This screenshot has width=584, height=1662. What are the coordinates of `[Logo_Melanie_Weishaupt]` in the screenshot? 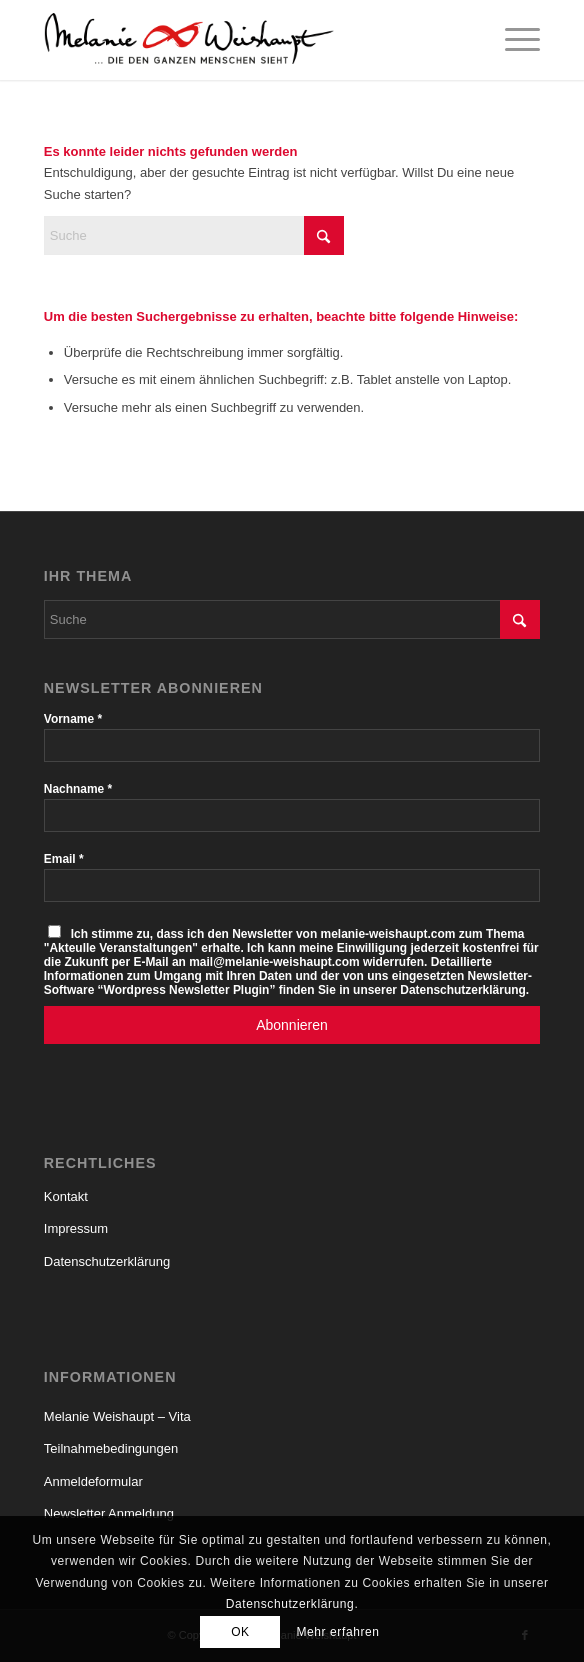 It's located at (242, 40).